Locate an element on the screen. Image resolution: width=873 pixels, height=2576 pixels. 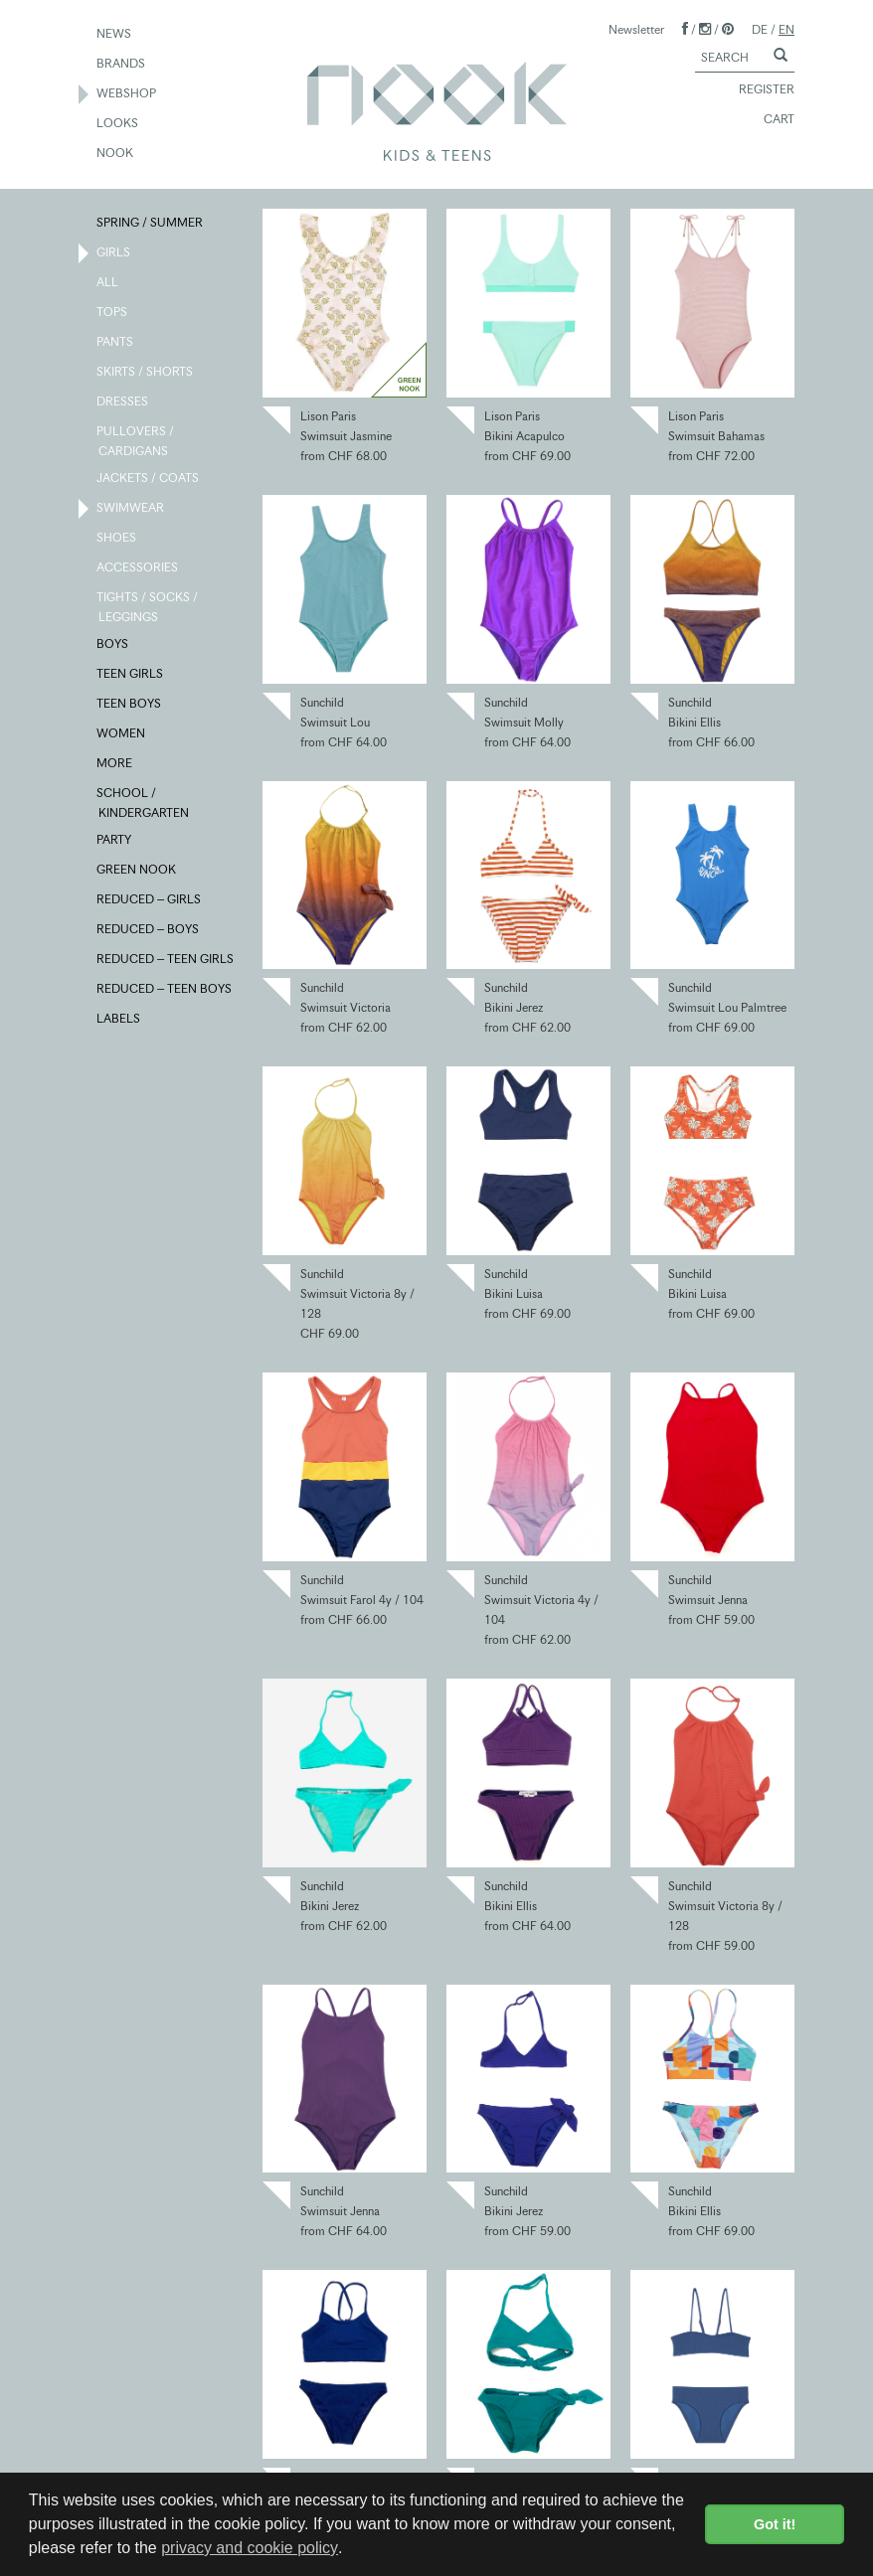
ALL is located at coordinates (108, 283).